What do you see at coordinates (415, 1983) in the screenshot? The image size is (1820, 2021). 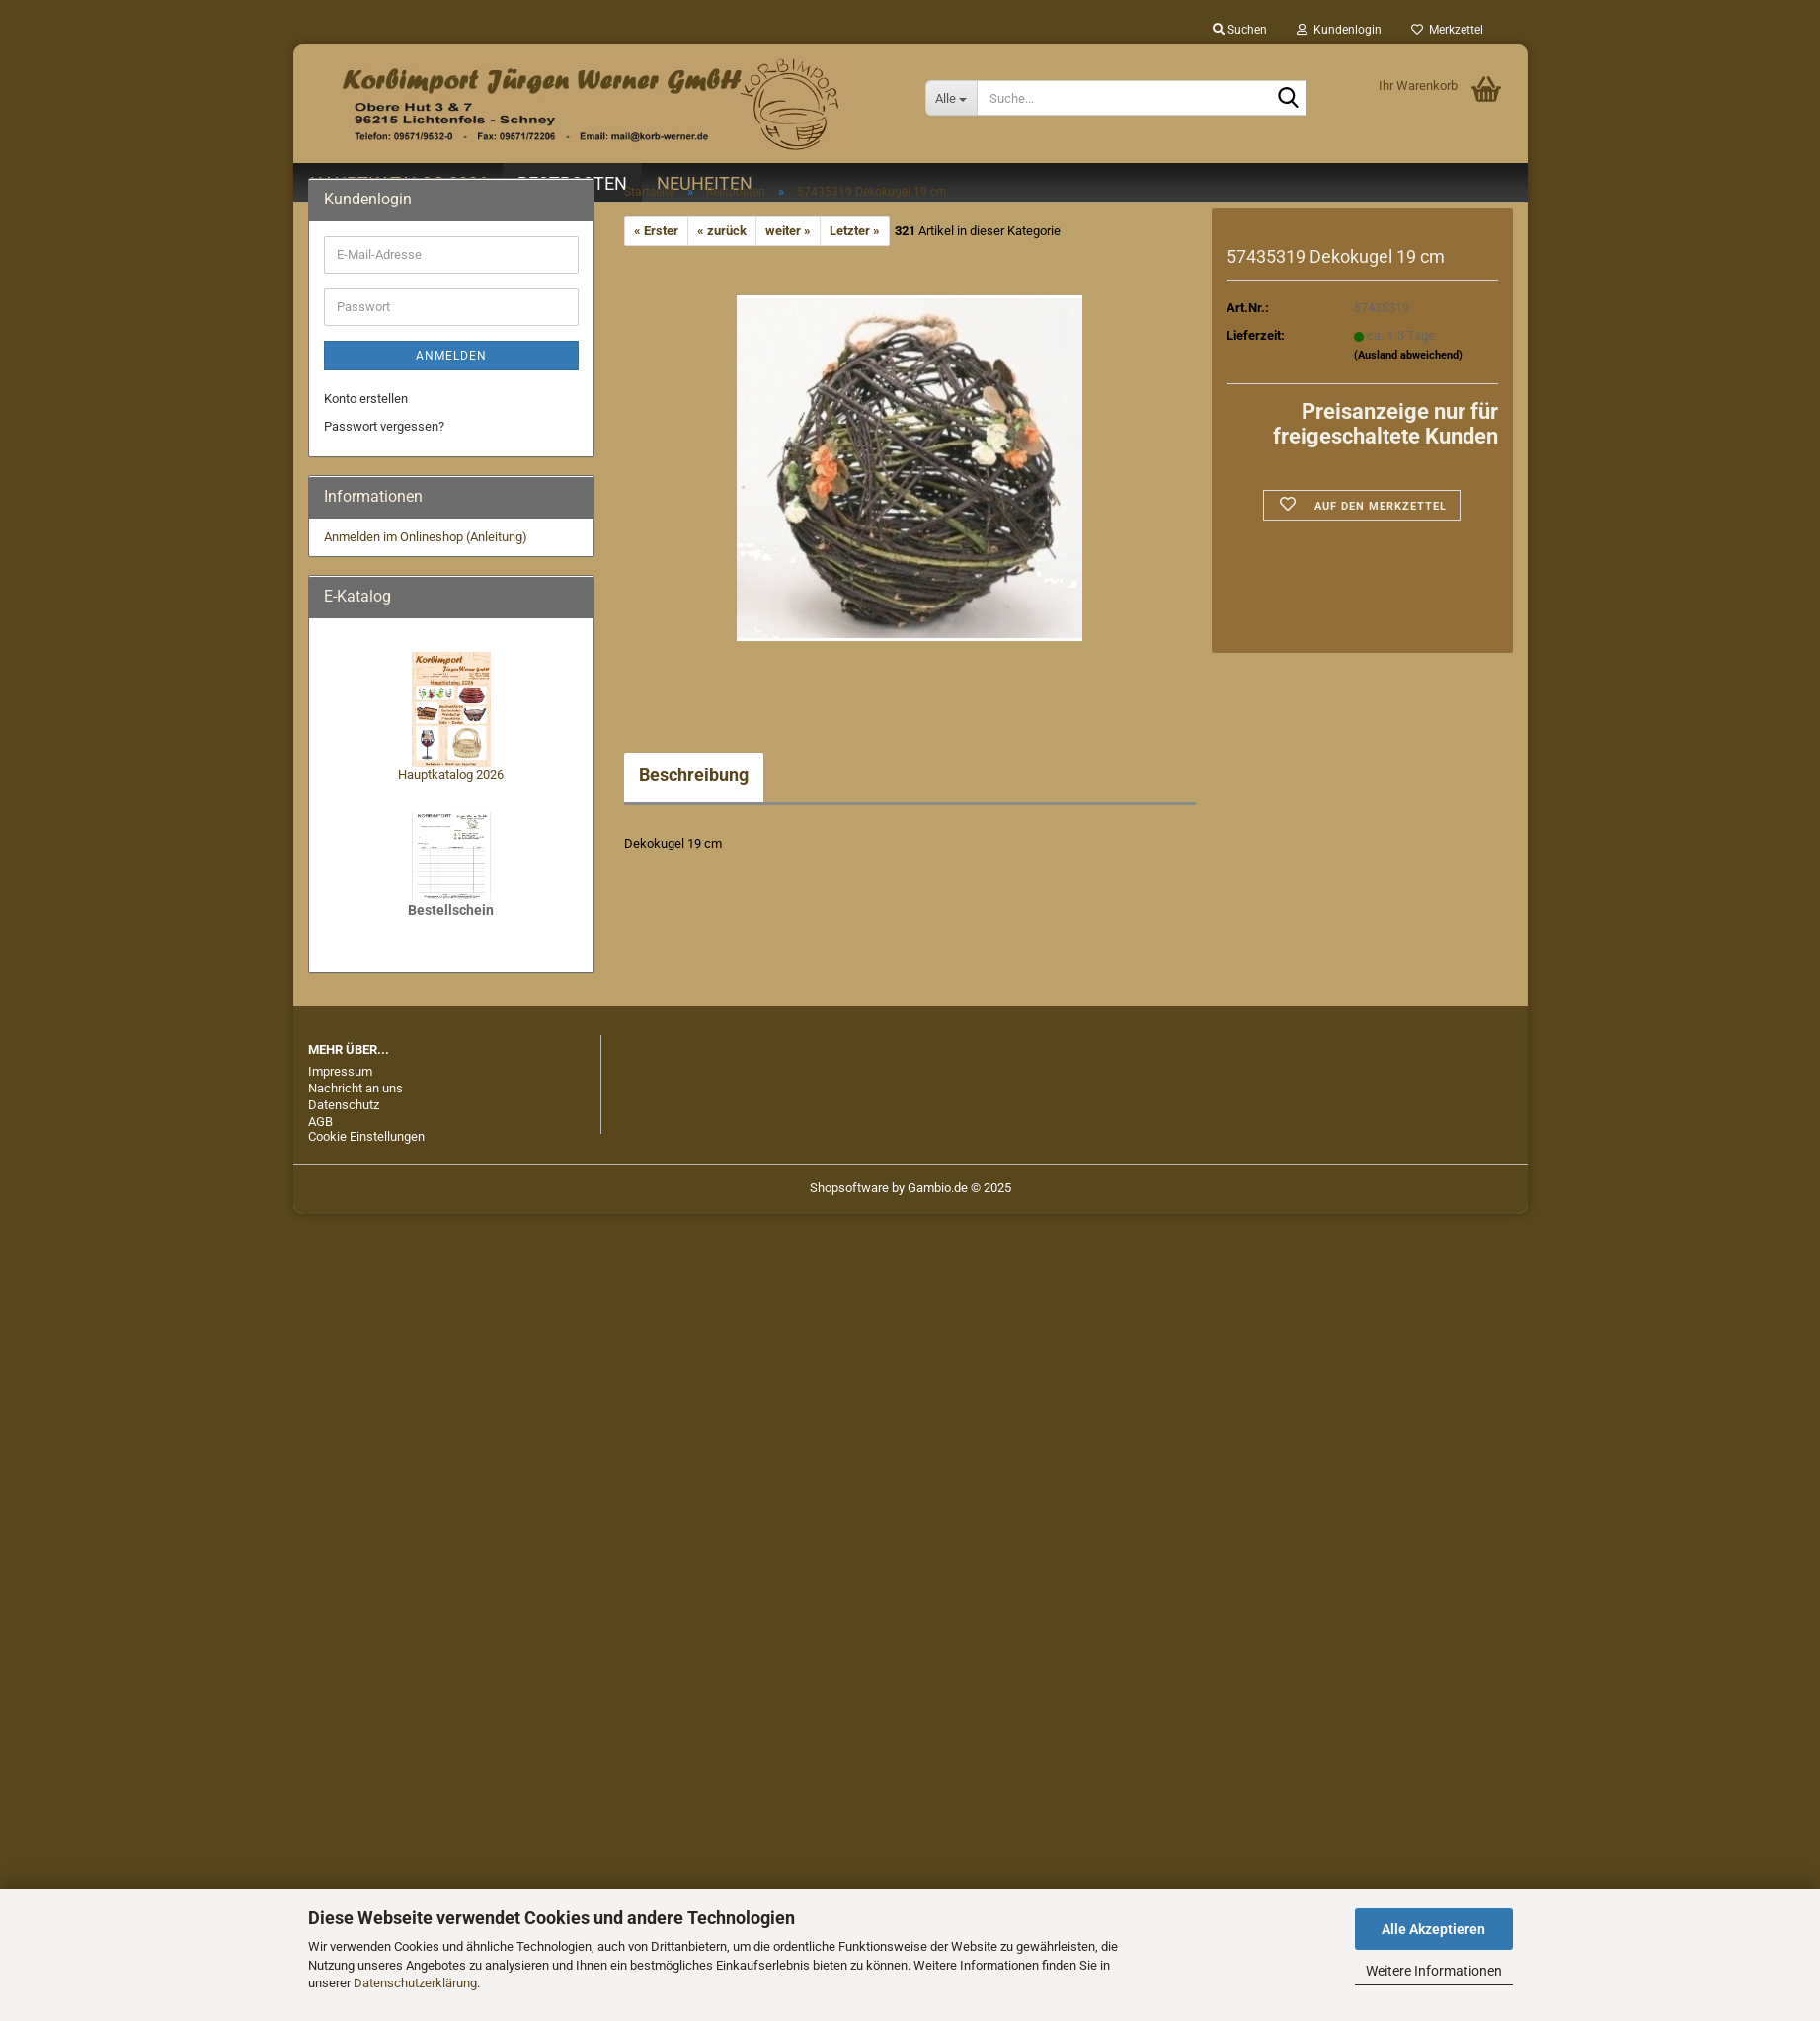 I see `Datenschutzerklärung` at bounding box center [415, 1983].